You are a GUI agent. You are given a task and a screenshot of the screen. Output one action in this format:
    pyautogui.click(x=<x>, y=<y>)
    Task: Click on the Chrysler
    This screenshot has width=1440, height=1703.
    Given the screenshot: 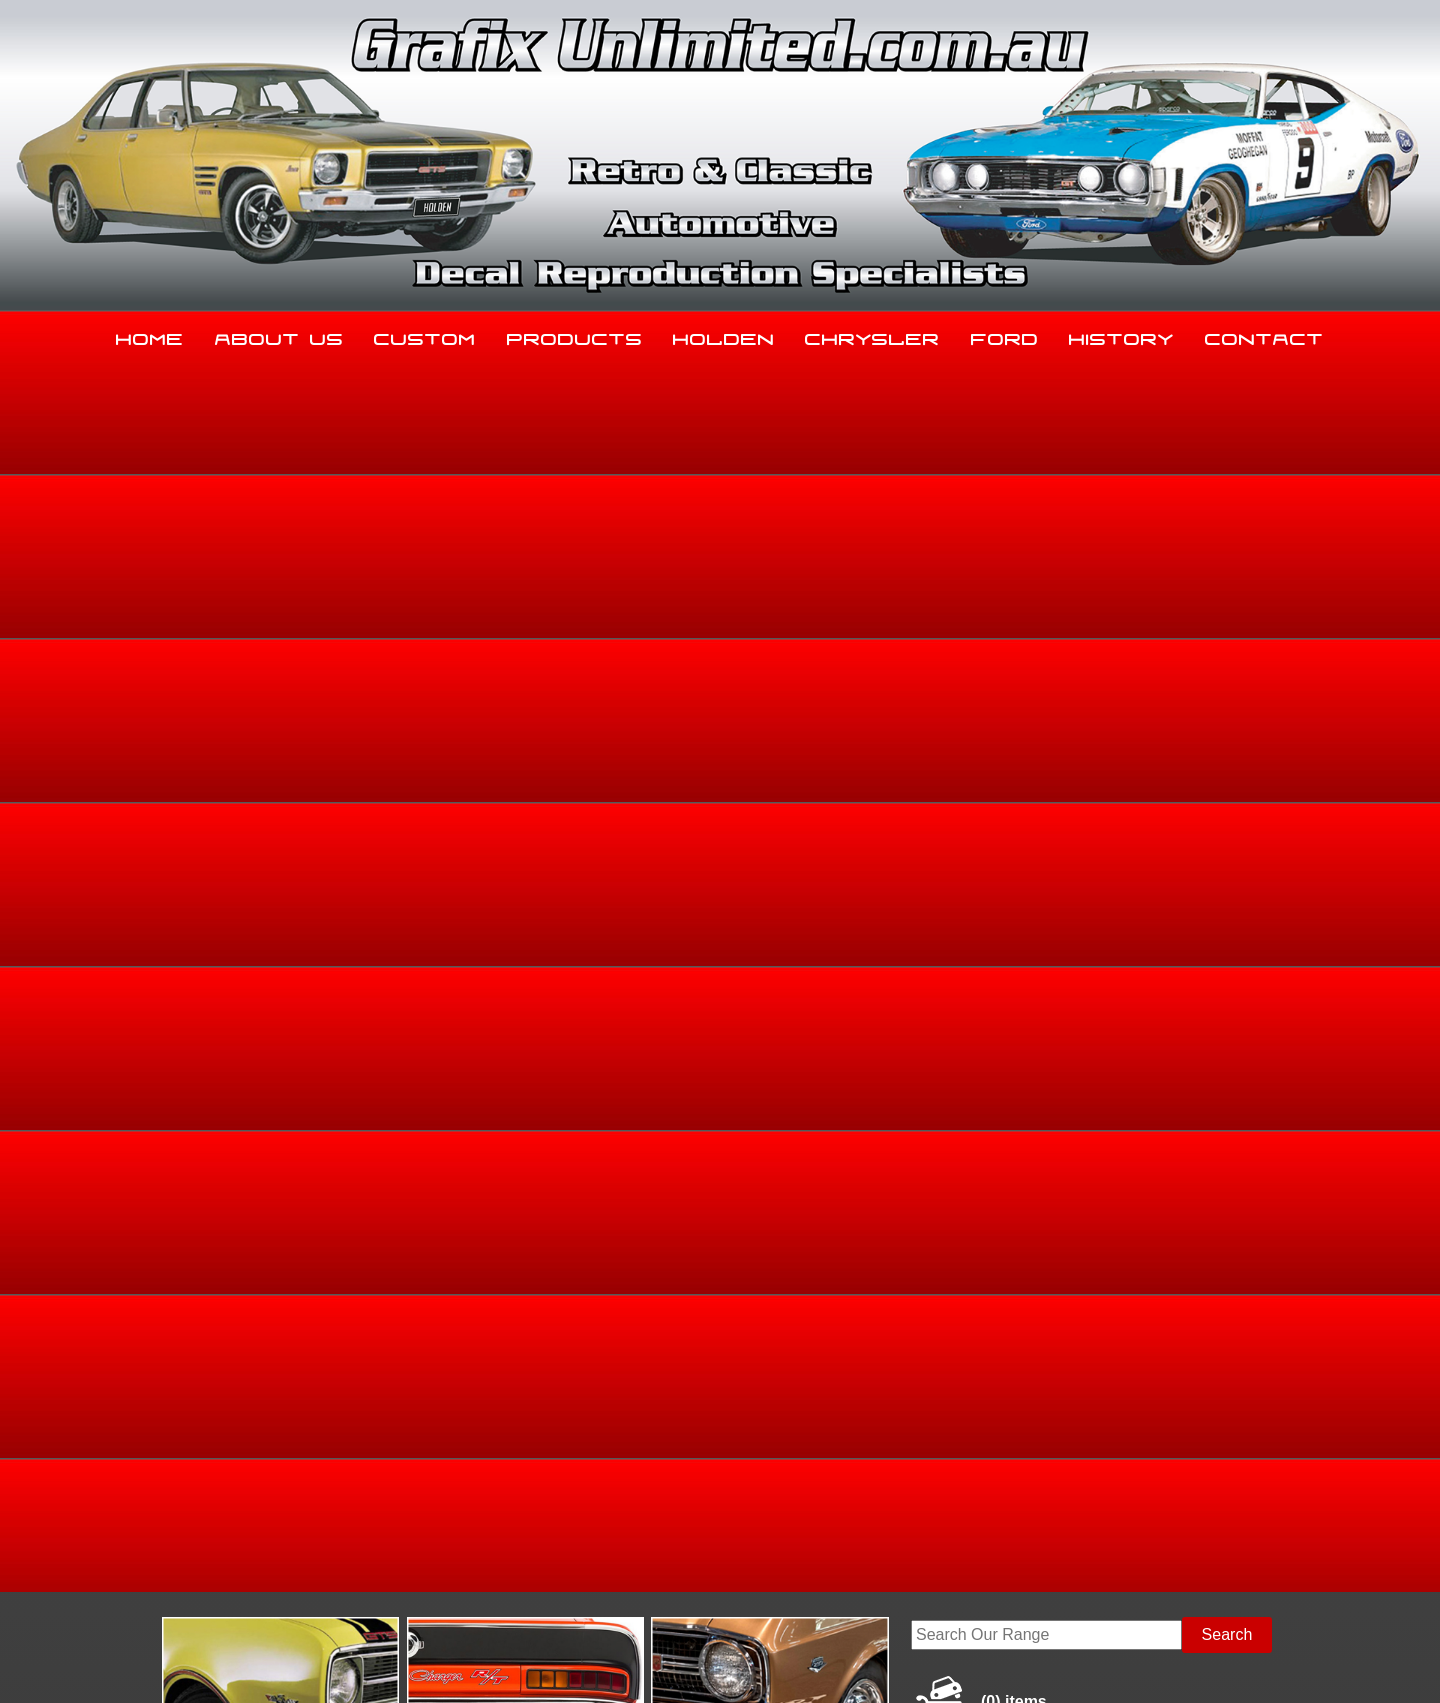 What is the action you would take?
    pyautogui.click(x=872, y=335)
    